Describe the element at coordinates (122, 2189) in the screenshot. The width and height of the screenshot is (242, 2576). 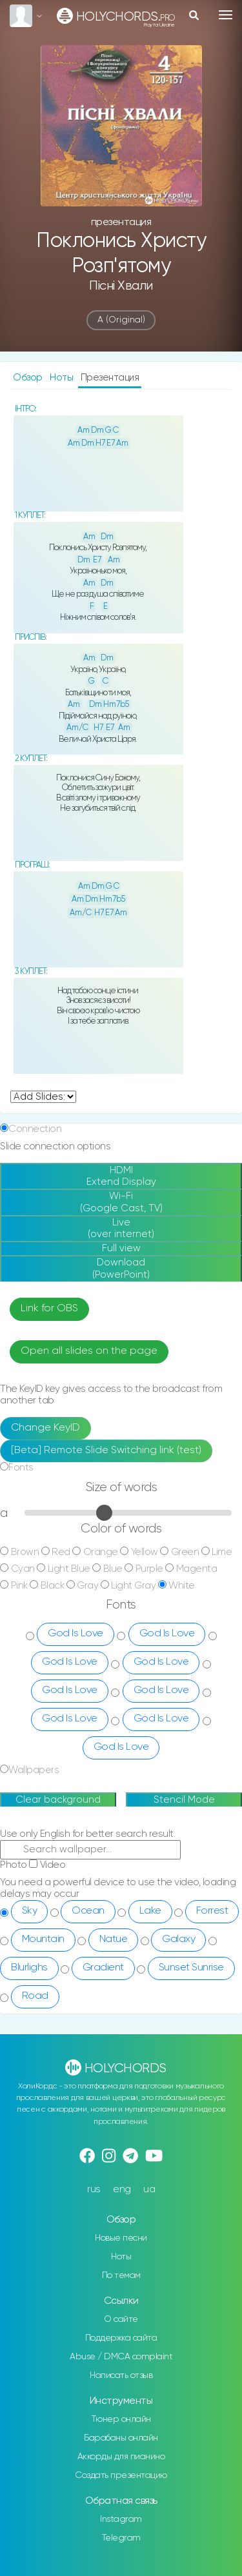
I see `eng` at that location.